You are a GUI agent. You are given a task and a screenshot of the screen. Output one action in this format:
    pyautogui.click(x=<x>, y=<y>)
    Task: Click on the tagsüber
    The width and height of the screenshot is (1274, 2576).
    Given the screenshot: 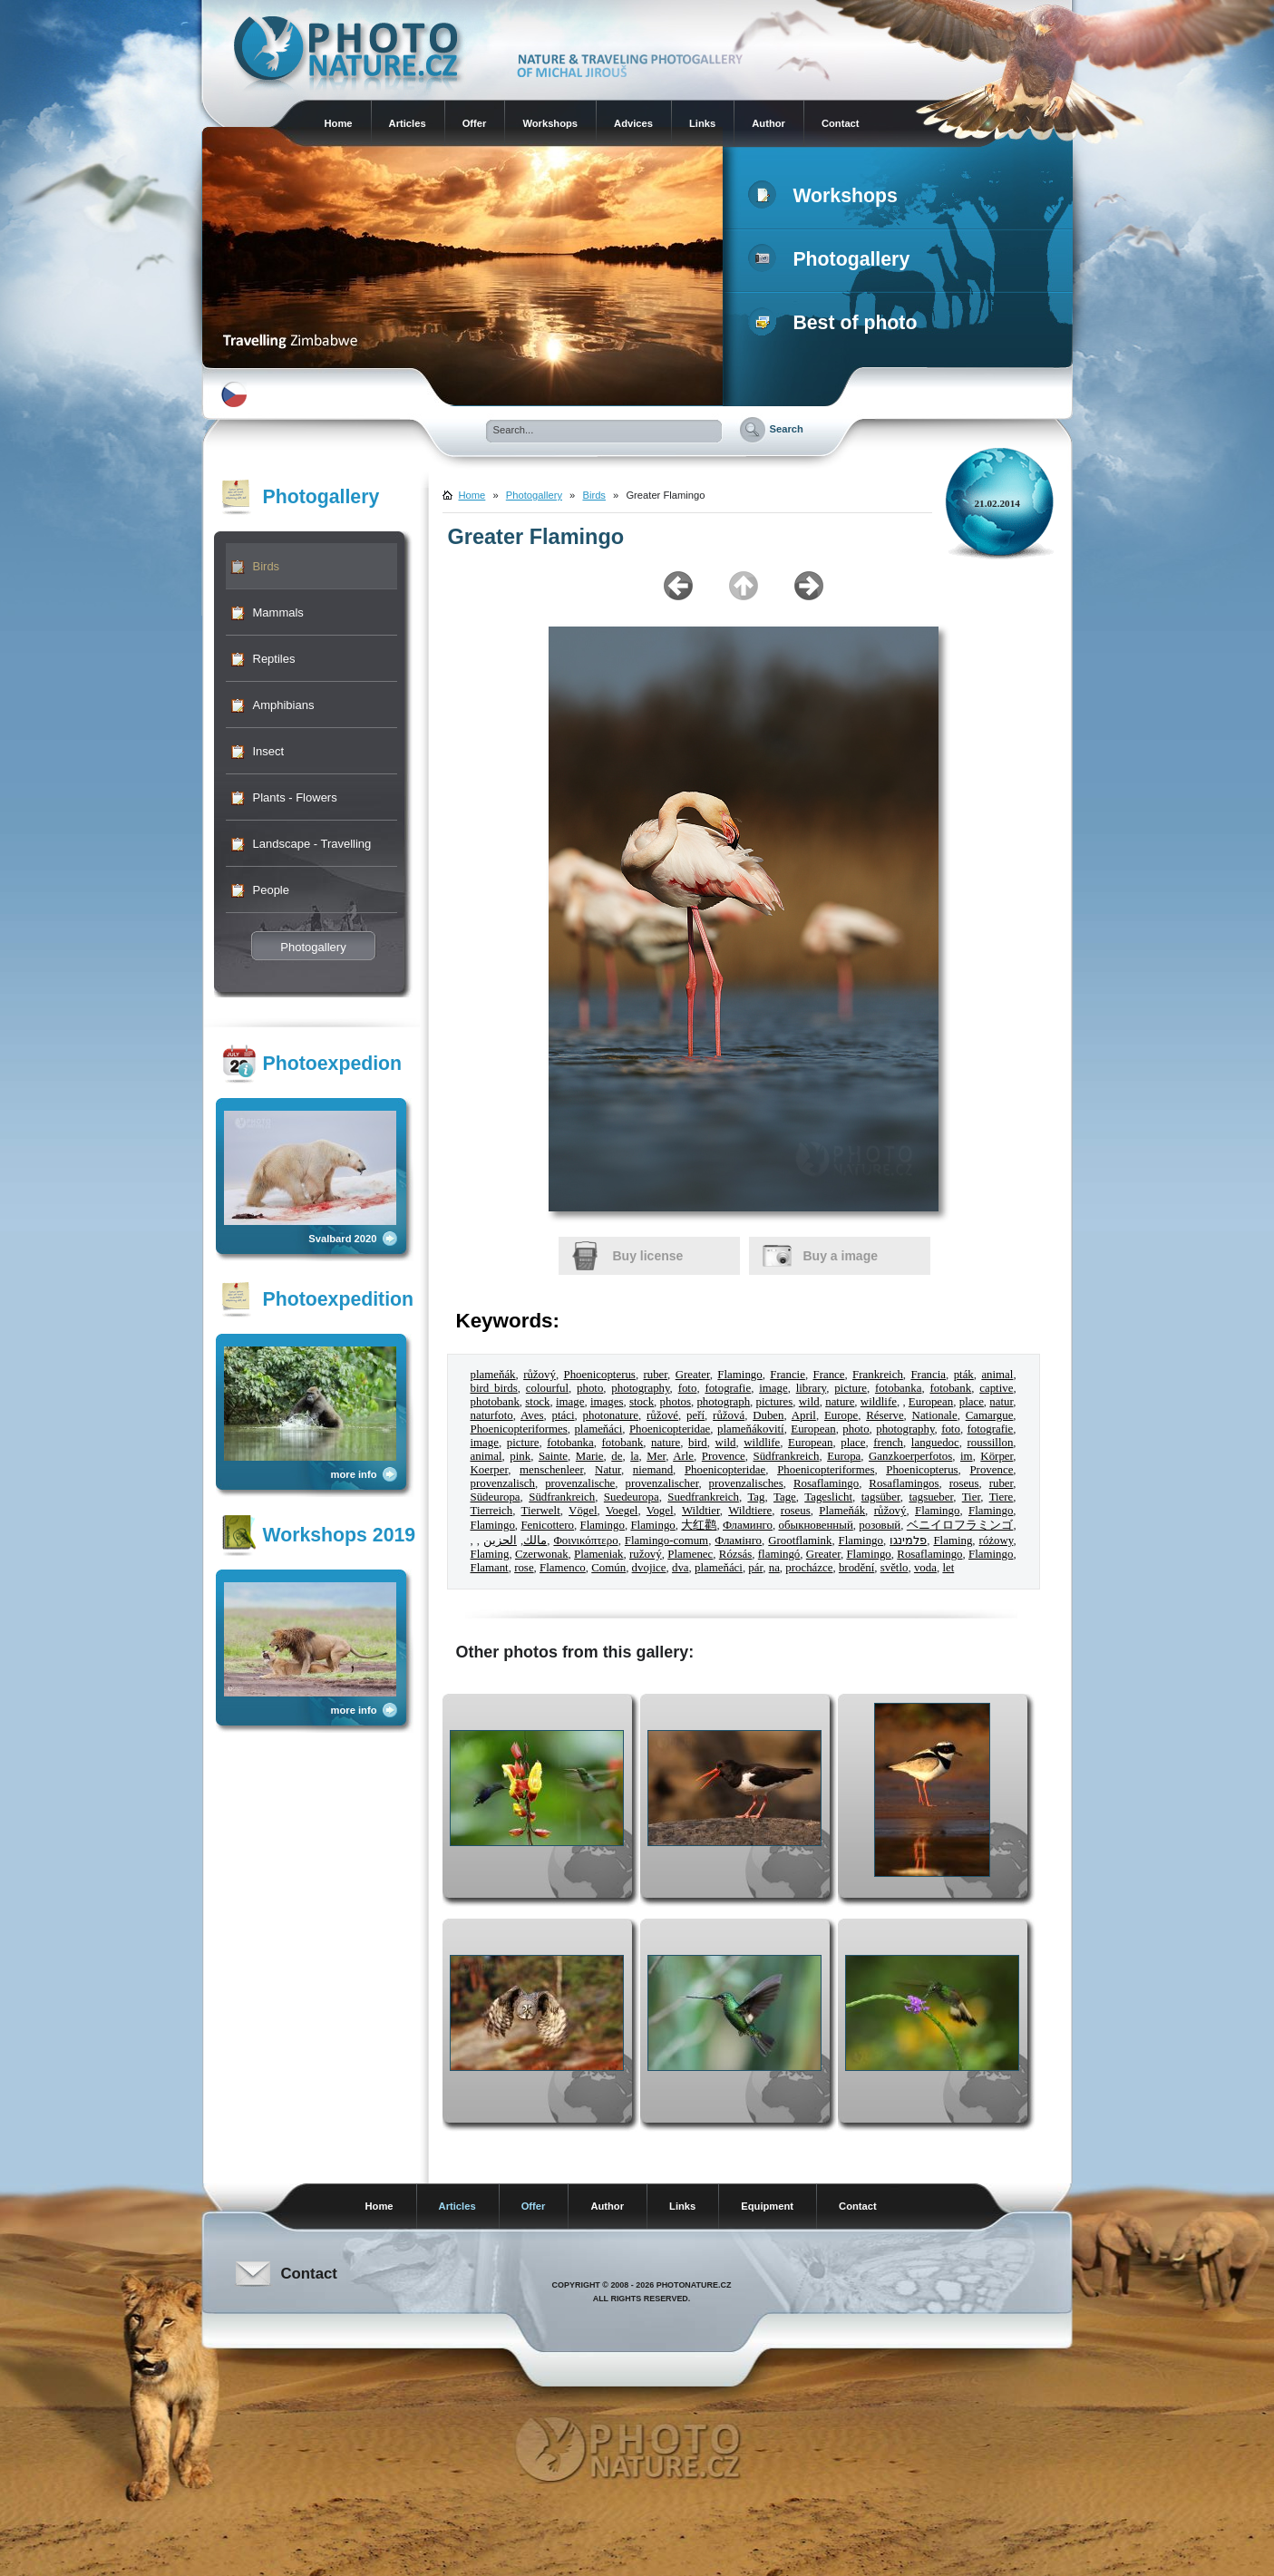 What is the action you would take?
    pyautogui.click(x=880, y=1497)
    